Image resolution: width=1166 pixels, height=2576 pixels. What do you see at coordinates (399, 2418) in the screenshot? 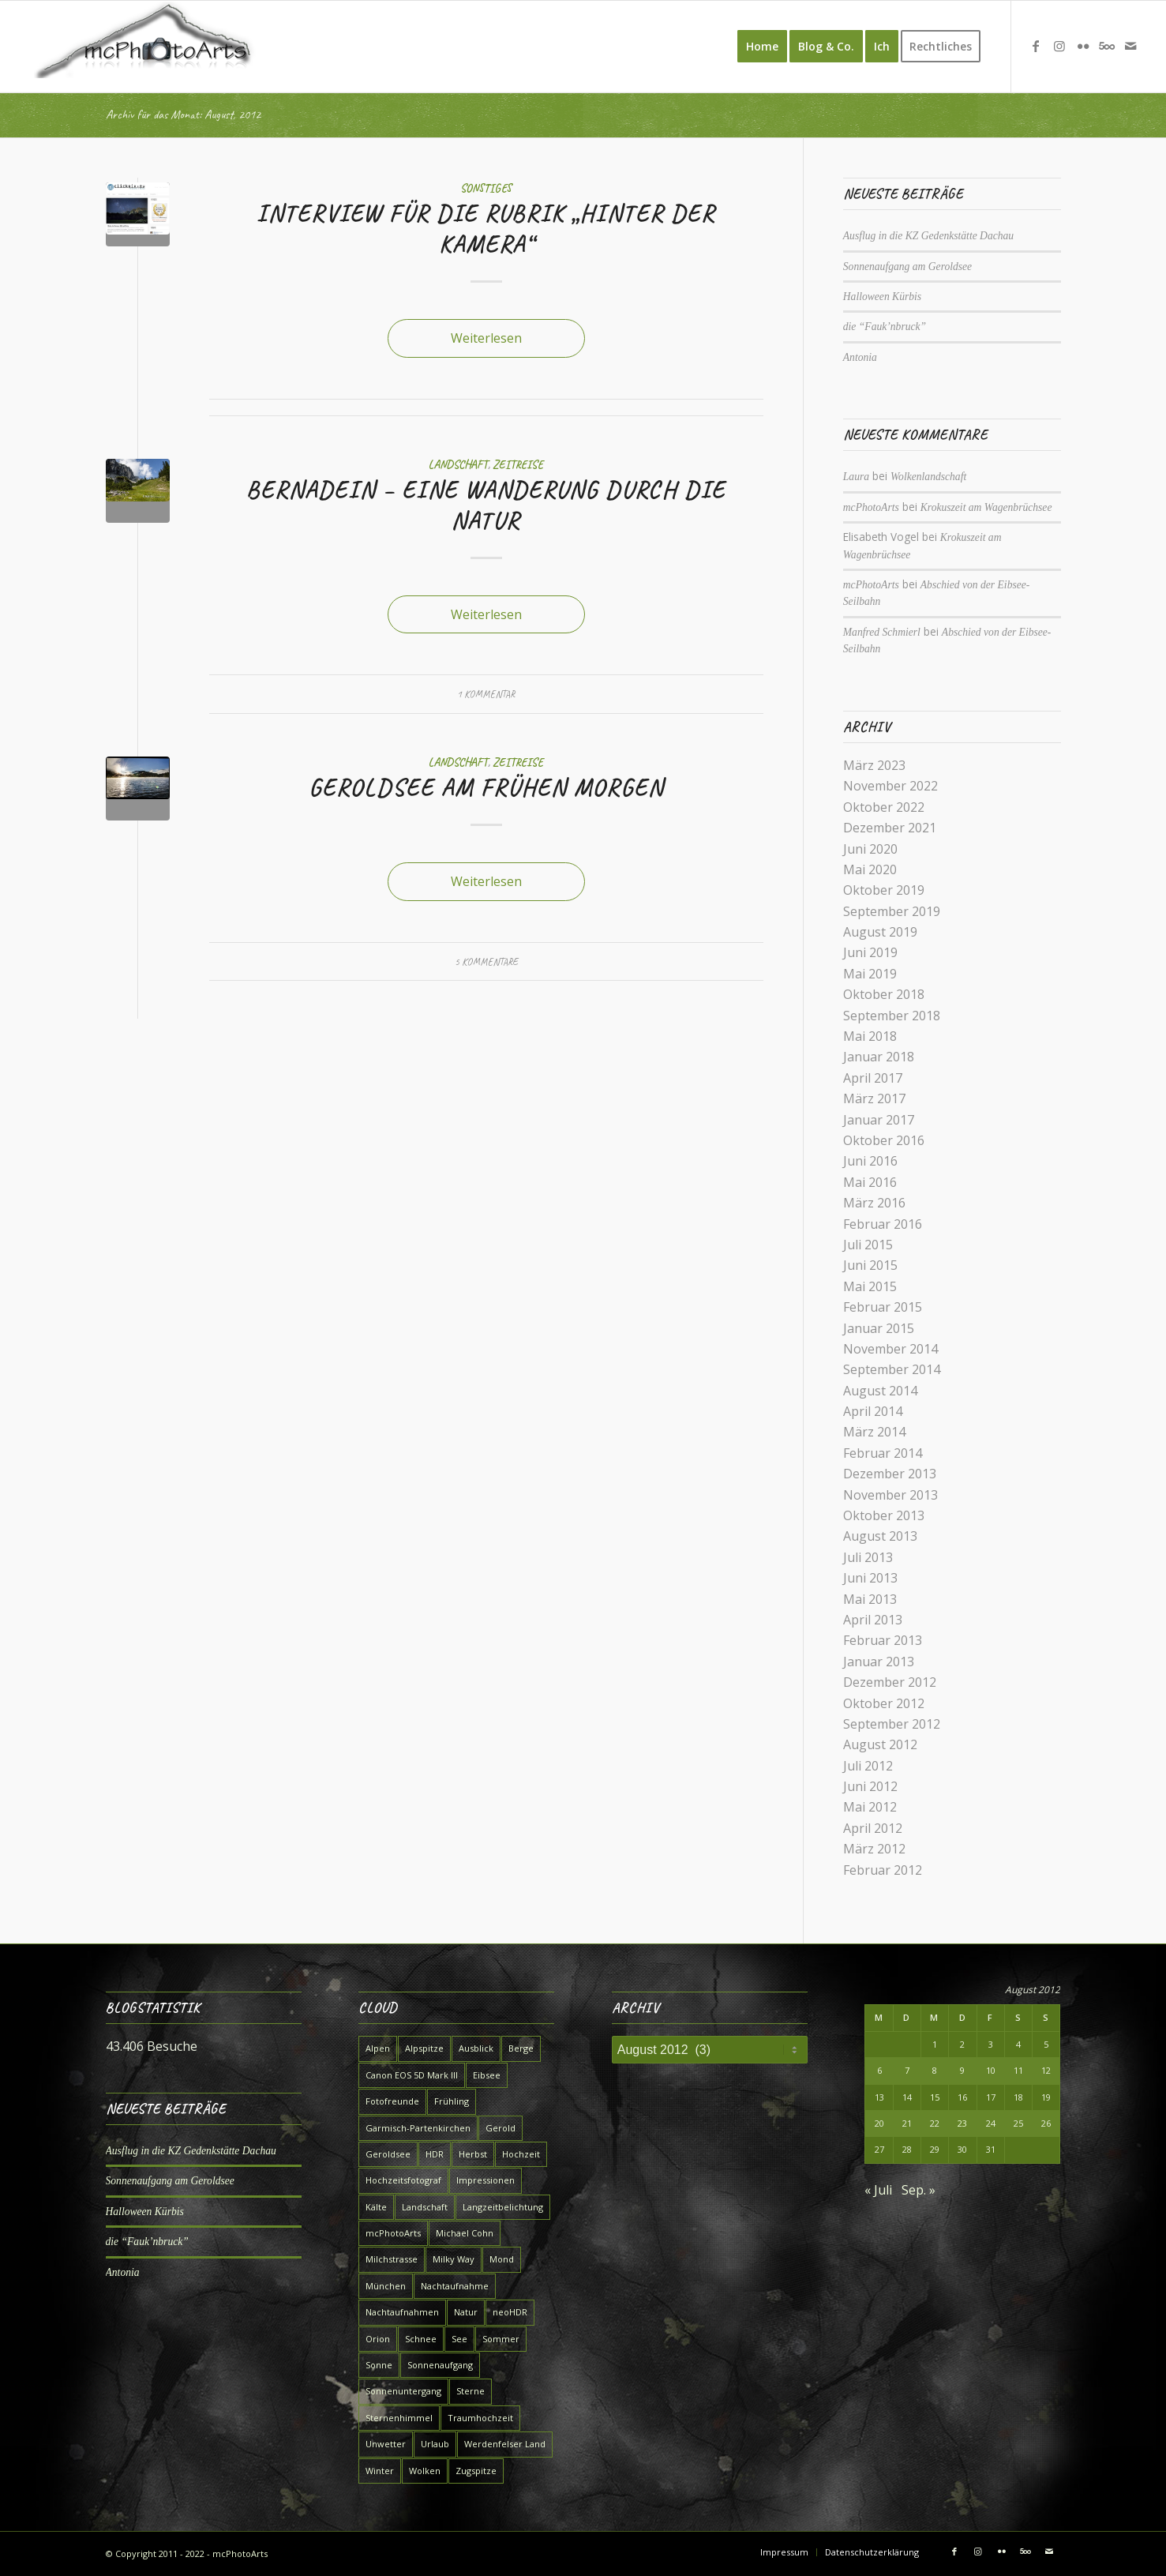
I see `Sternenhimmel [Sternenhimmel (5 Einträge)]` at bounding box center [399, 2418].